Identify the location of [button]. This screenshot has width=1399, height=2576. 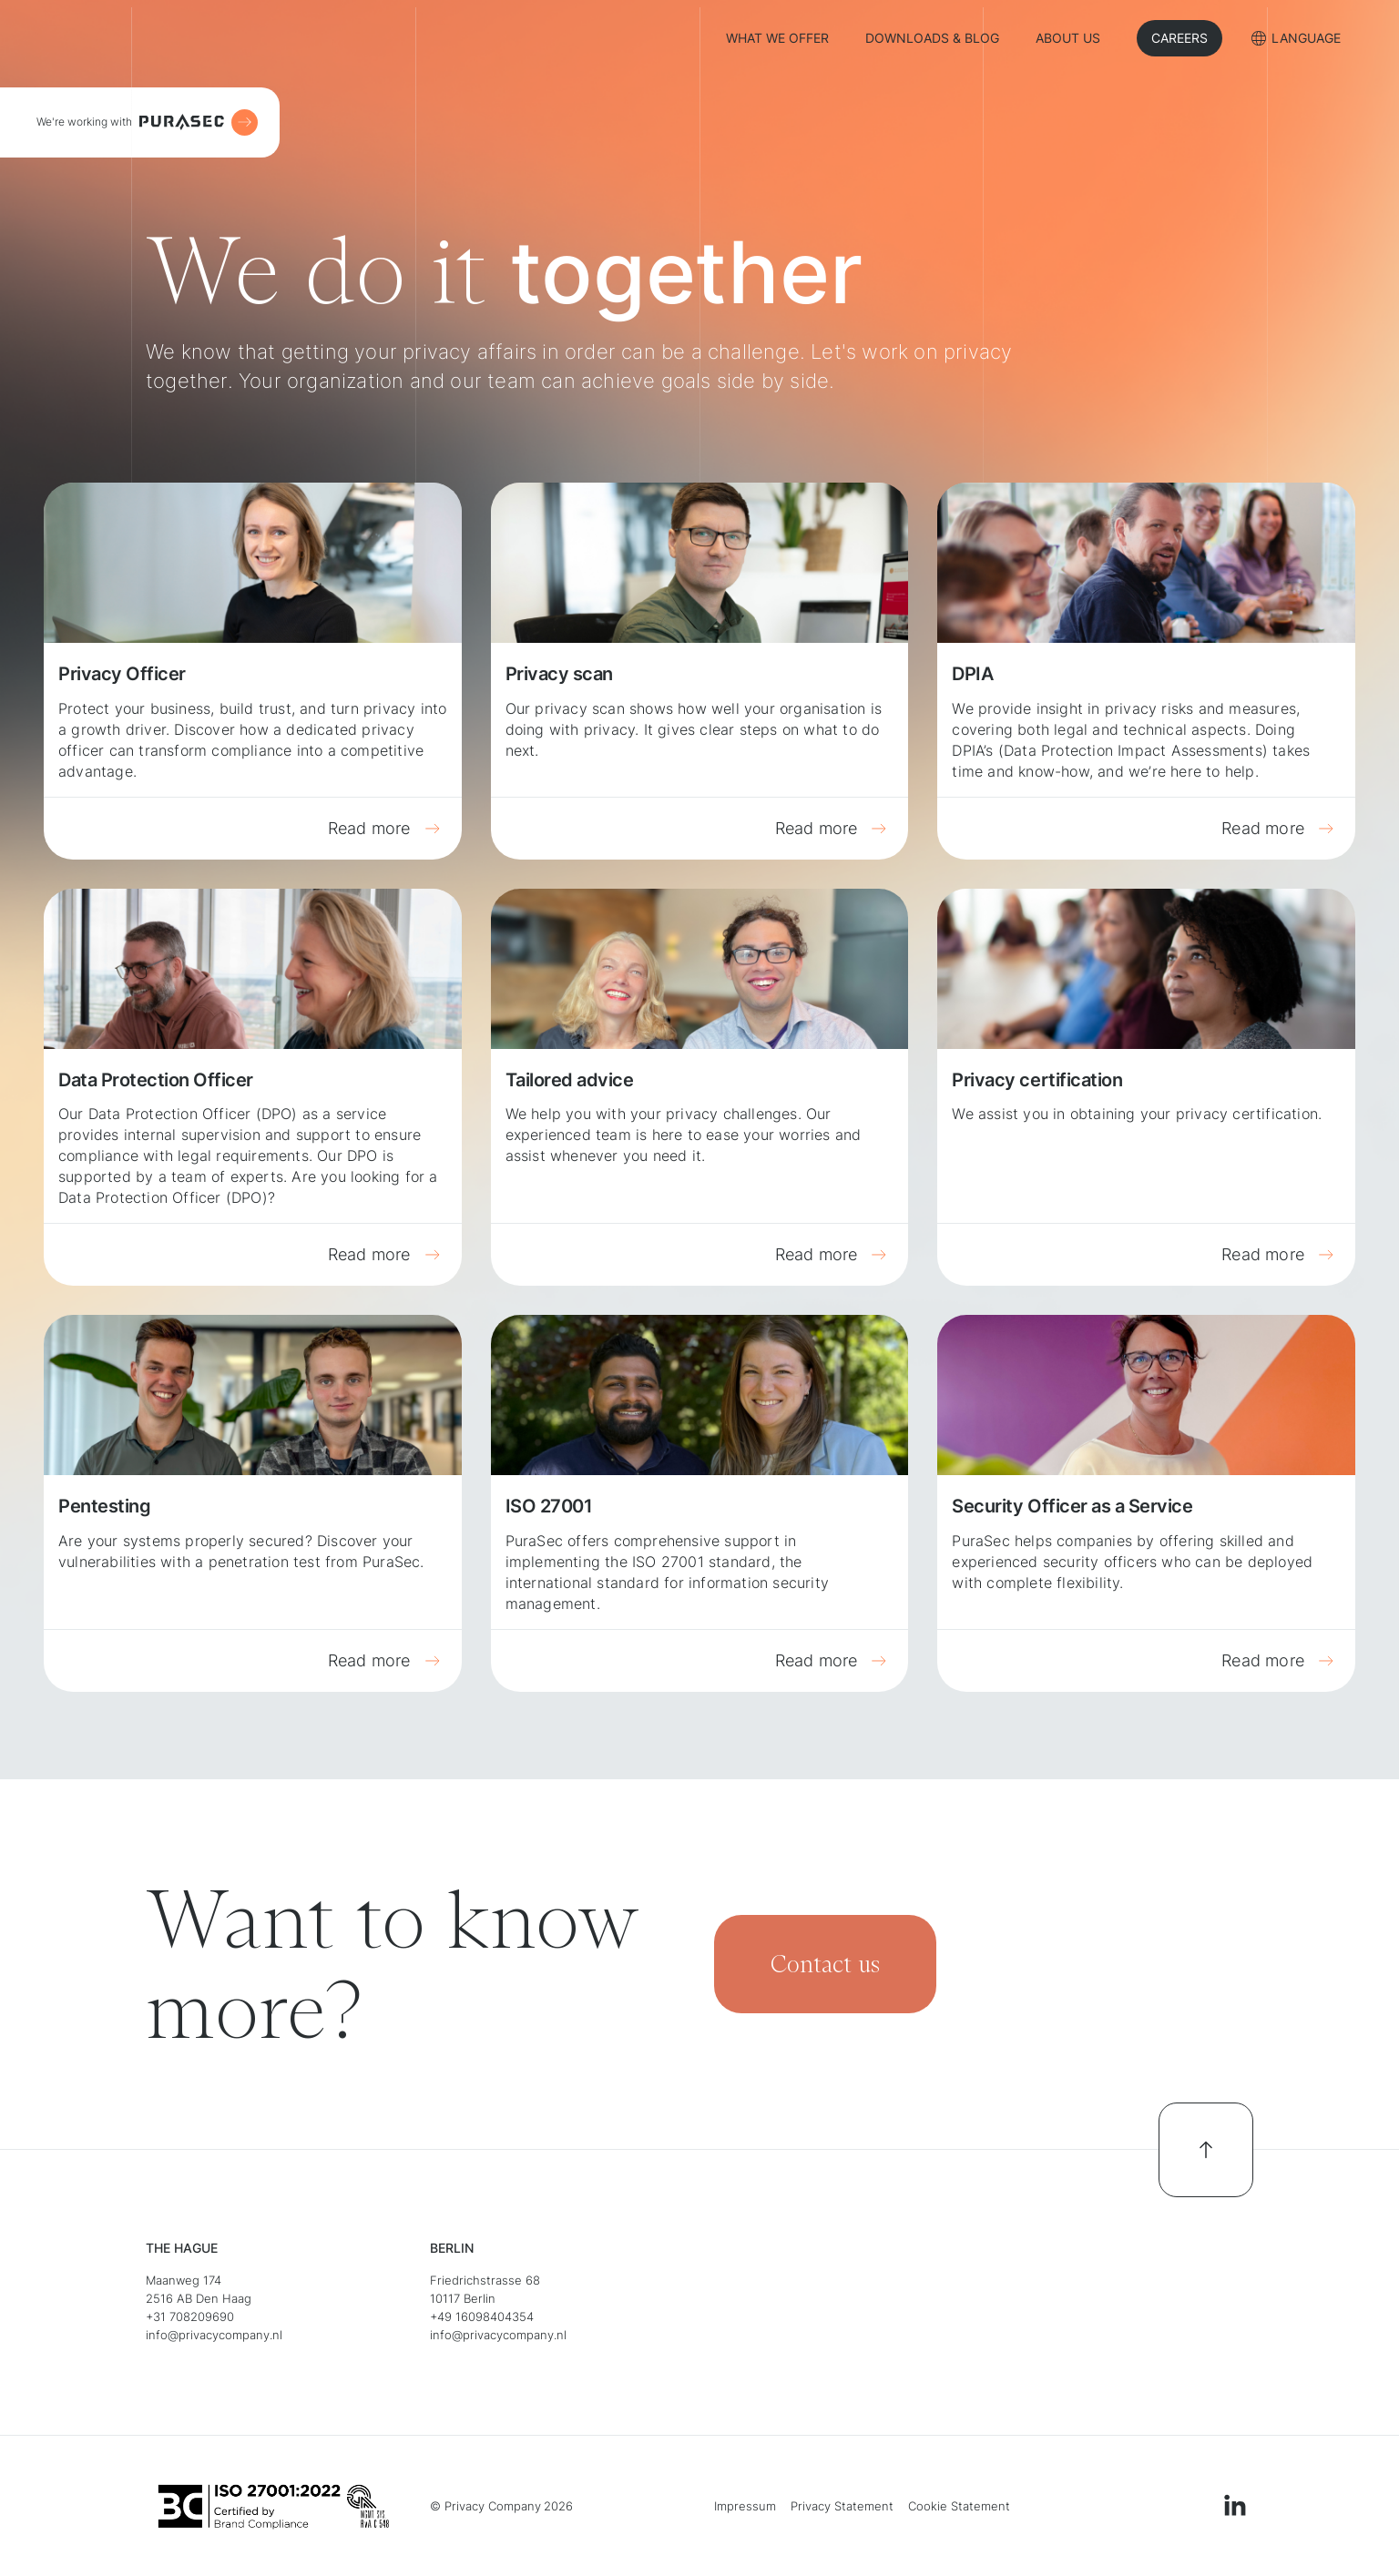
(1296, 40).